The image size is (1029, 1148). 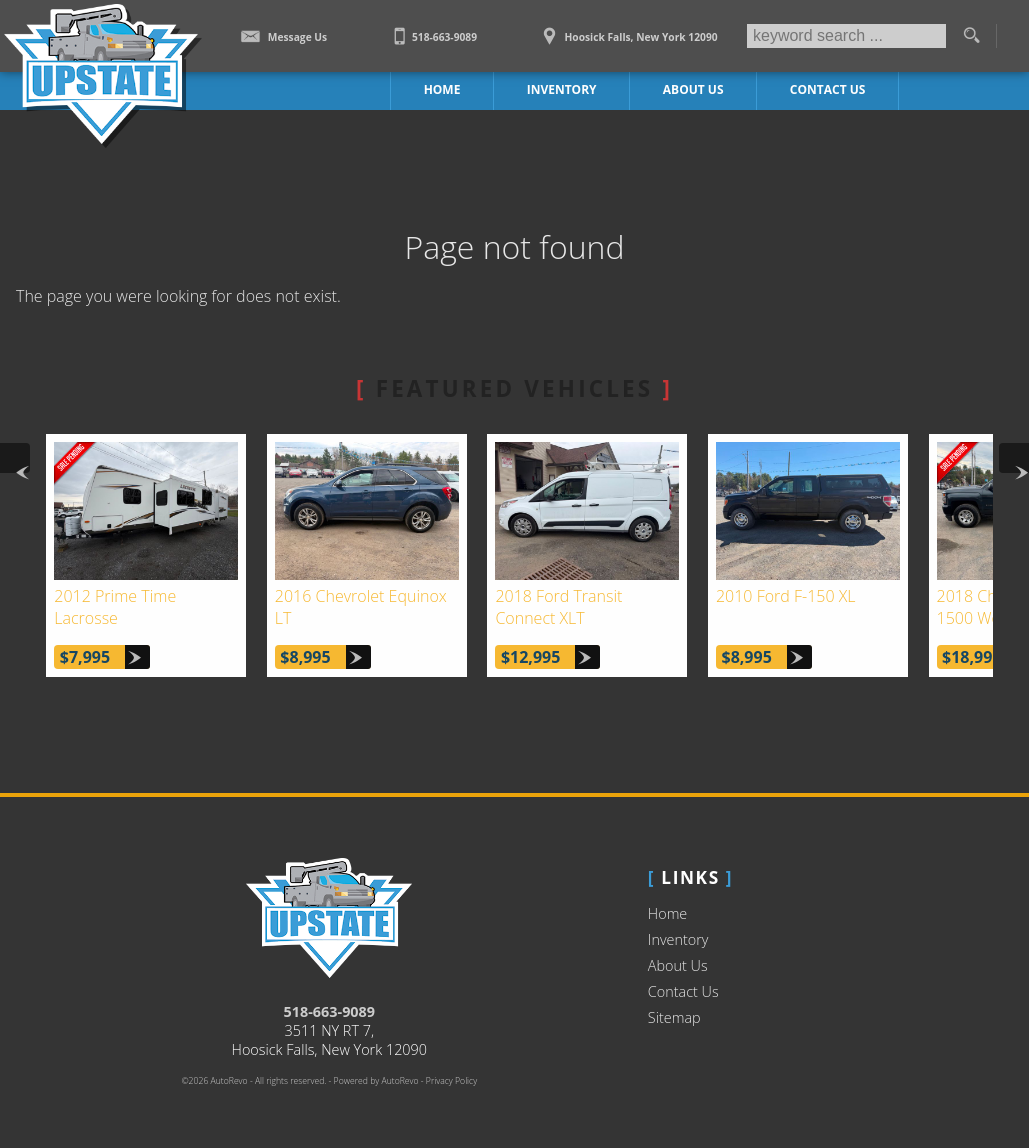 I want to click on Inventory, so click(x=678, y=939).